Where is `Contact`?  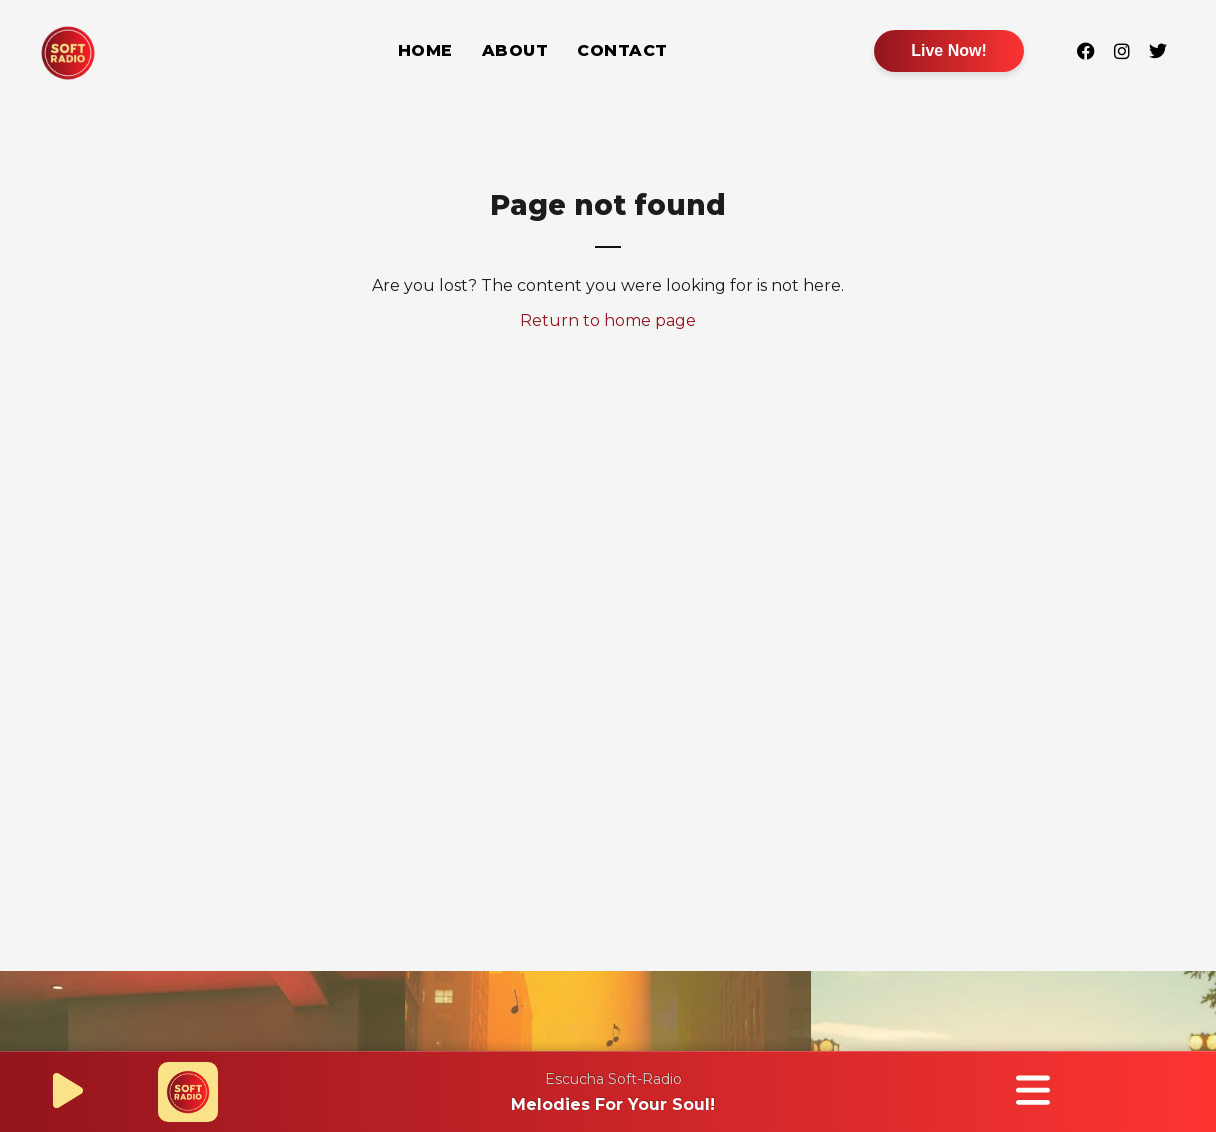 Contact is located at coordinates (622, 50).